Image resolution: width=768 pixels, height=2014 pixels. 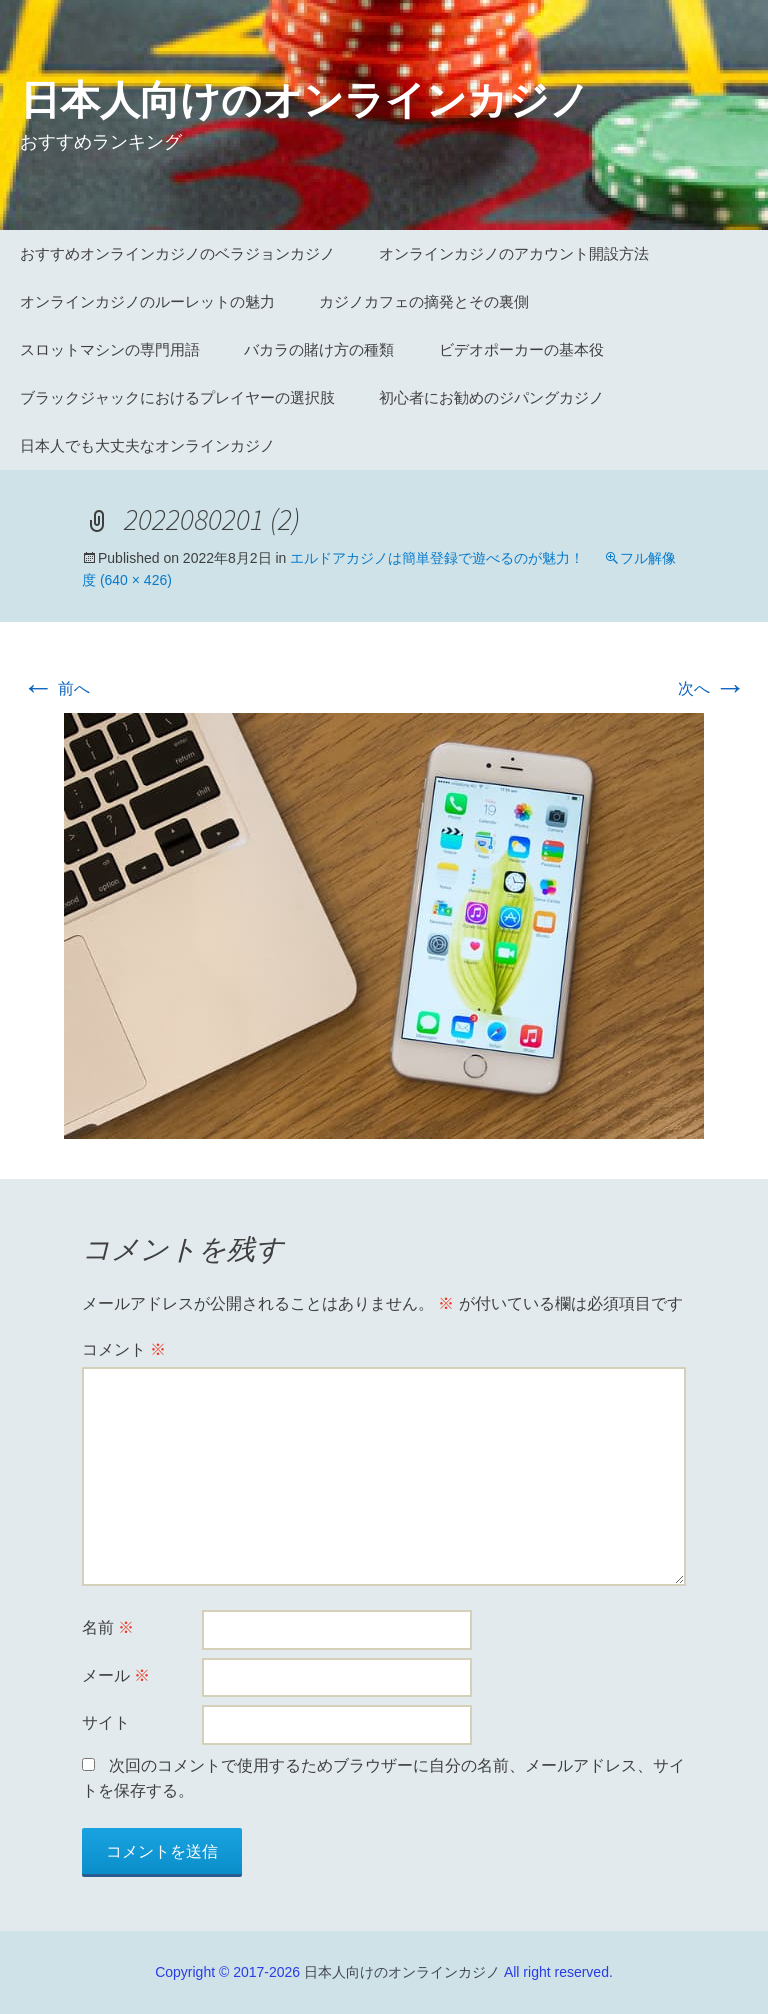 What do you see at coordinates (514, 253) in the screenshot?
I see `オンラインカジノのアカウント開設方法` at bounding box center [514, 253].